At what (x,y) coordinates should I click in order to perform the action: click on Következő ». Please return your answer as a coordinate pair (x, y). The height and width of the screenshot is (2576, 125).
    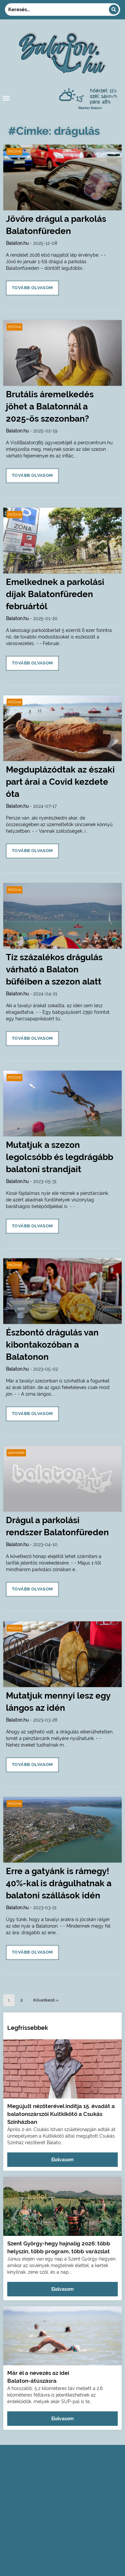
    Looking at the image, I should click on (46, 2000).